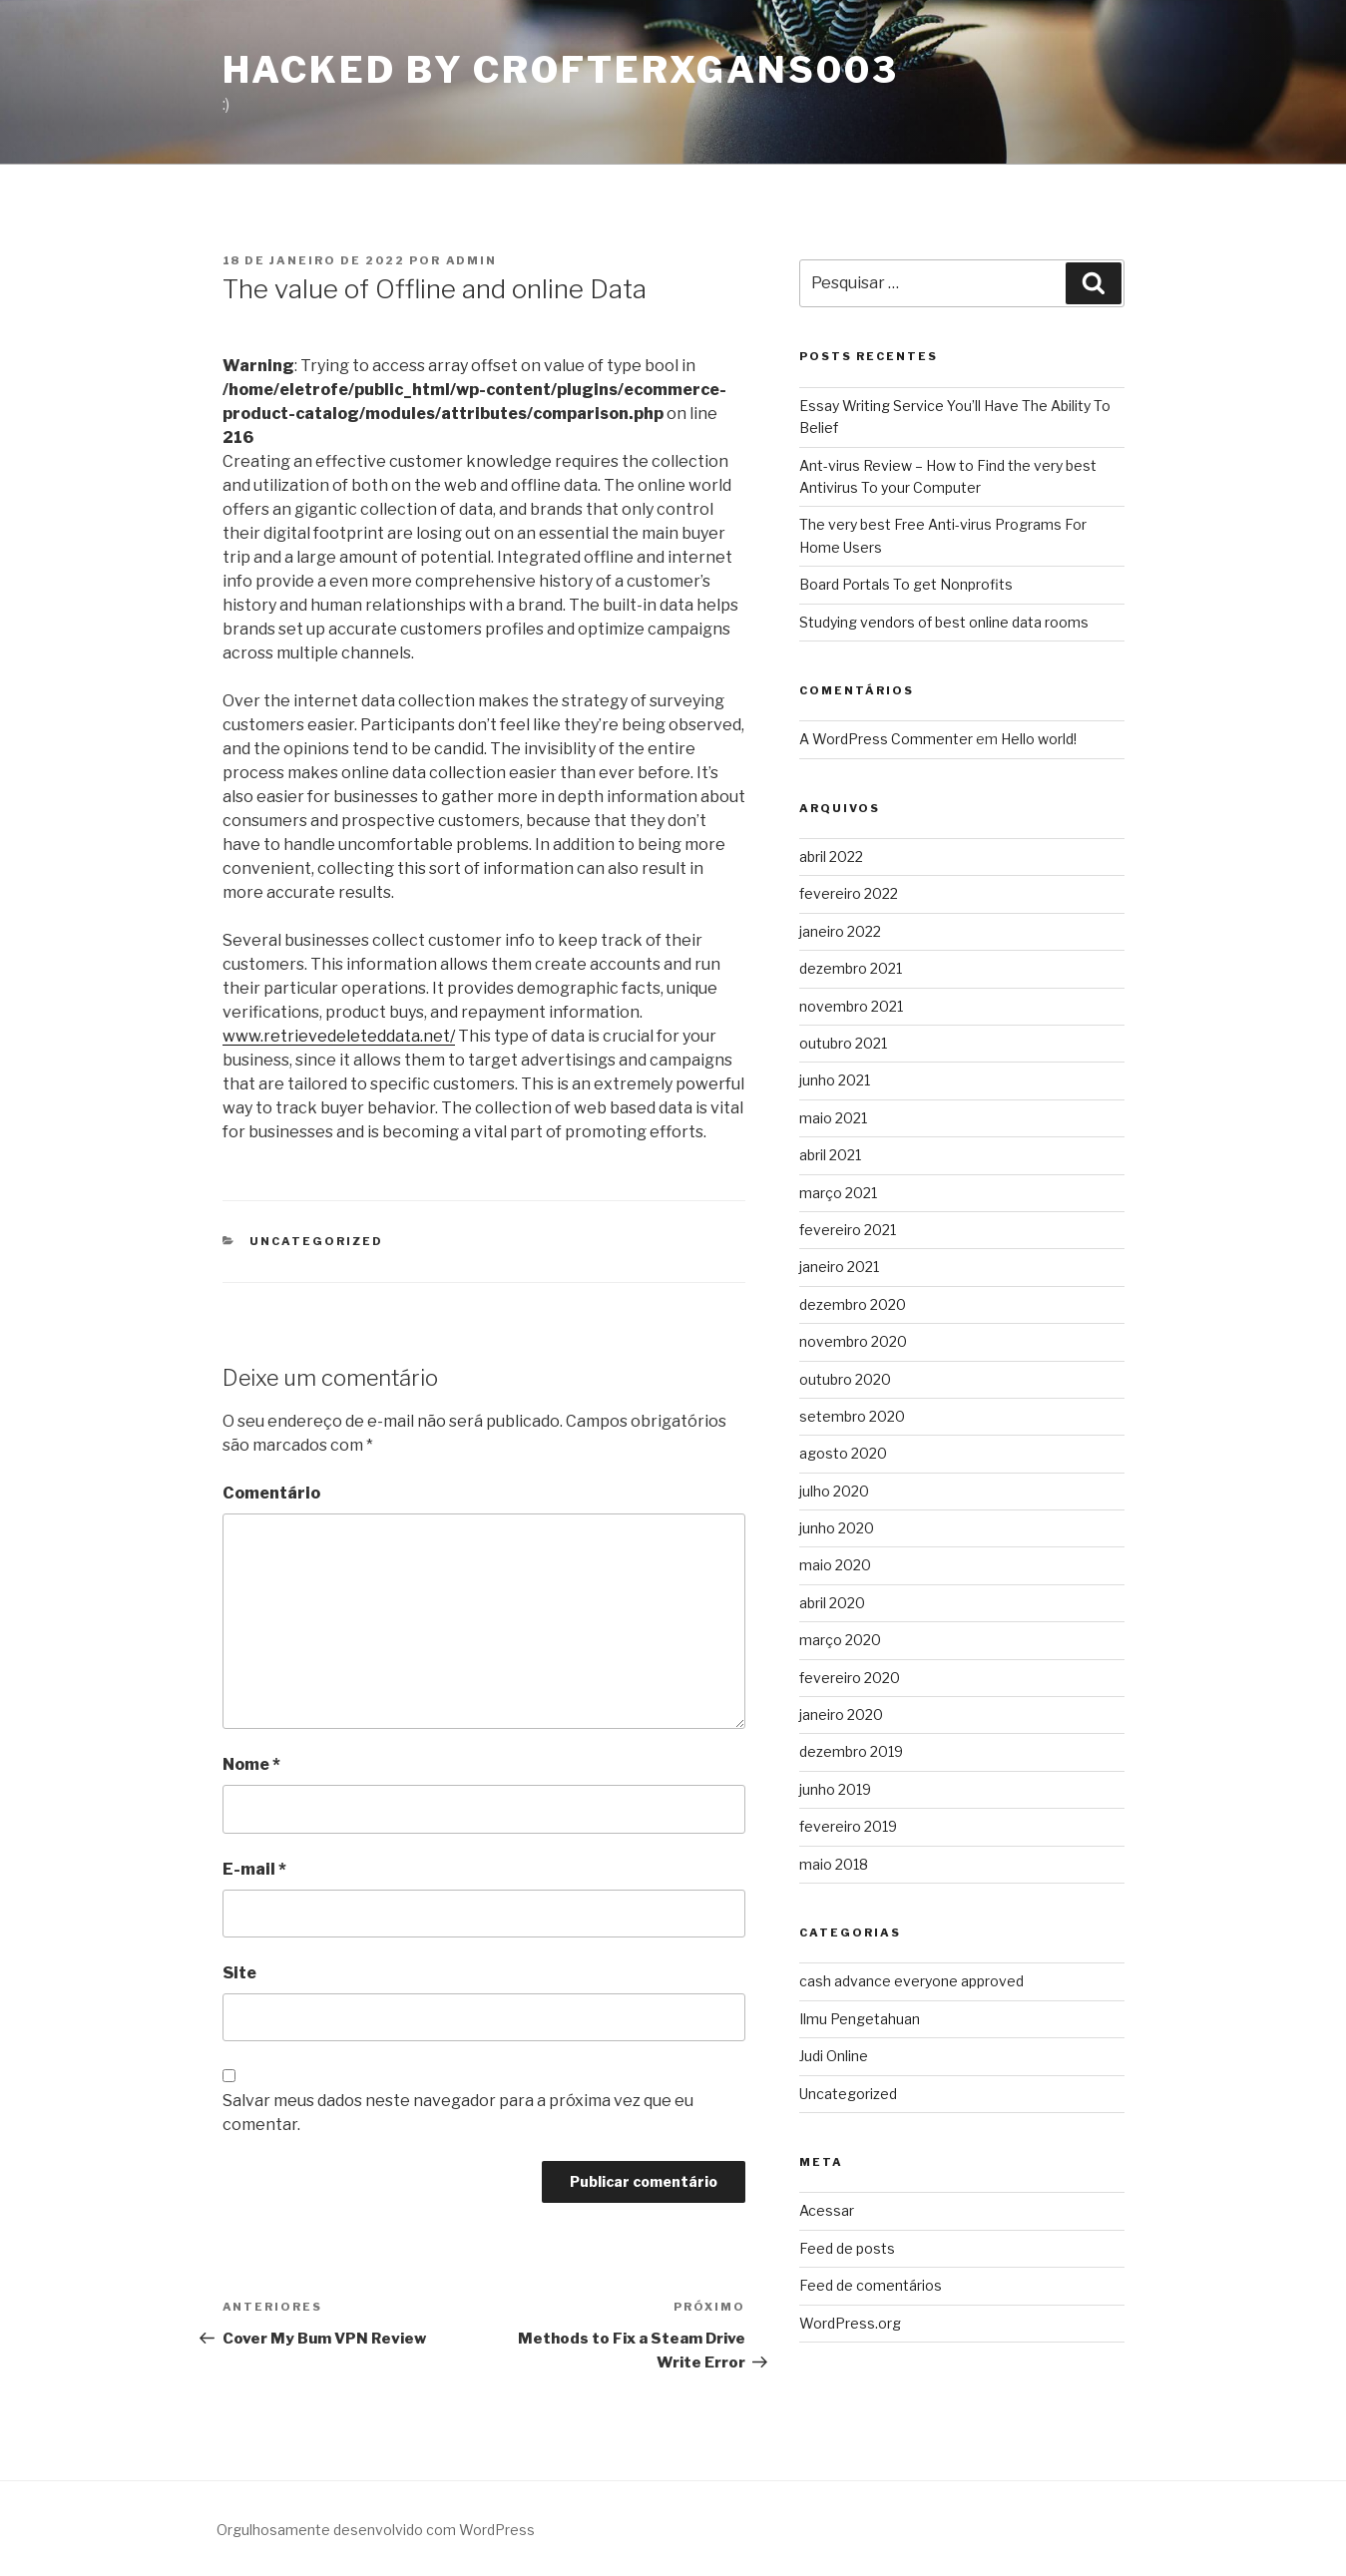  Describe the element at coordinates (835, 1789) in the screenshot. I see `junho 2019` at that location.